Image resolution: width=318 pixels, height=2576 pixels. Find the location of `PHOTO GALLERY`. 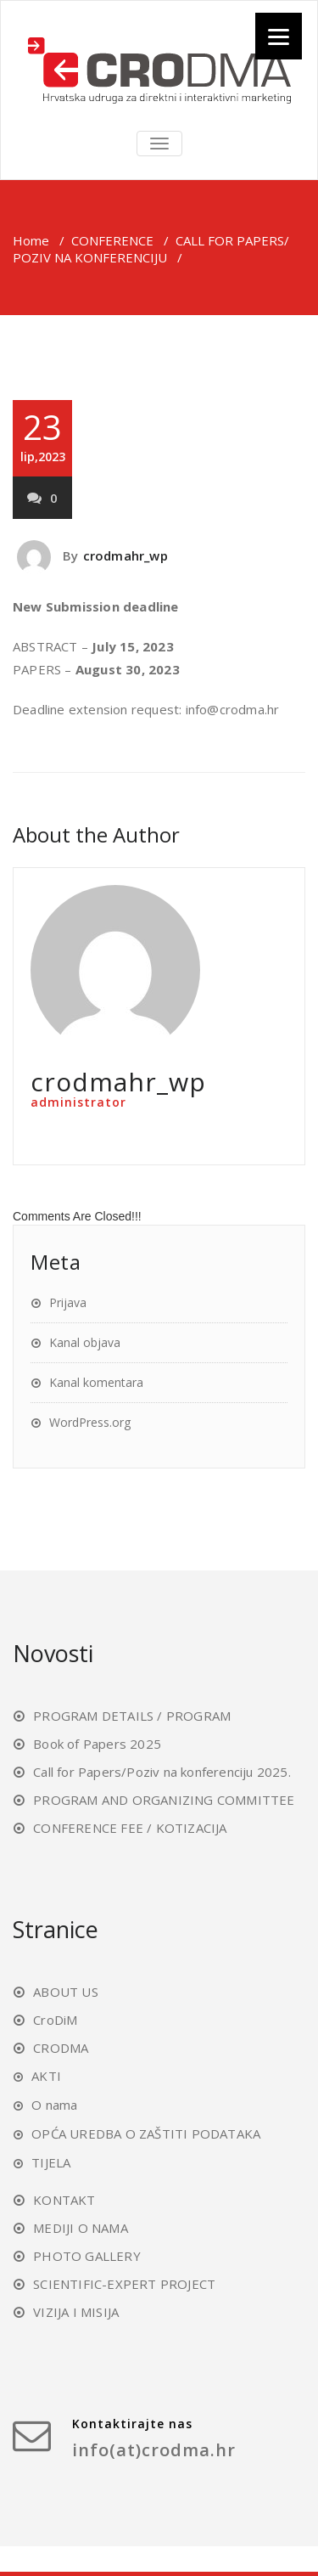

PHOTO GALLERY is located at coordinates (87, 2255).